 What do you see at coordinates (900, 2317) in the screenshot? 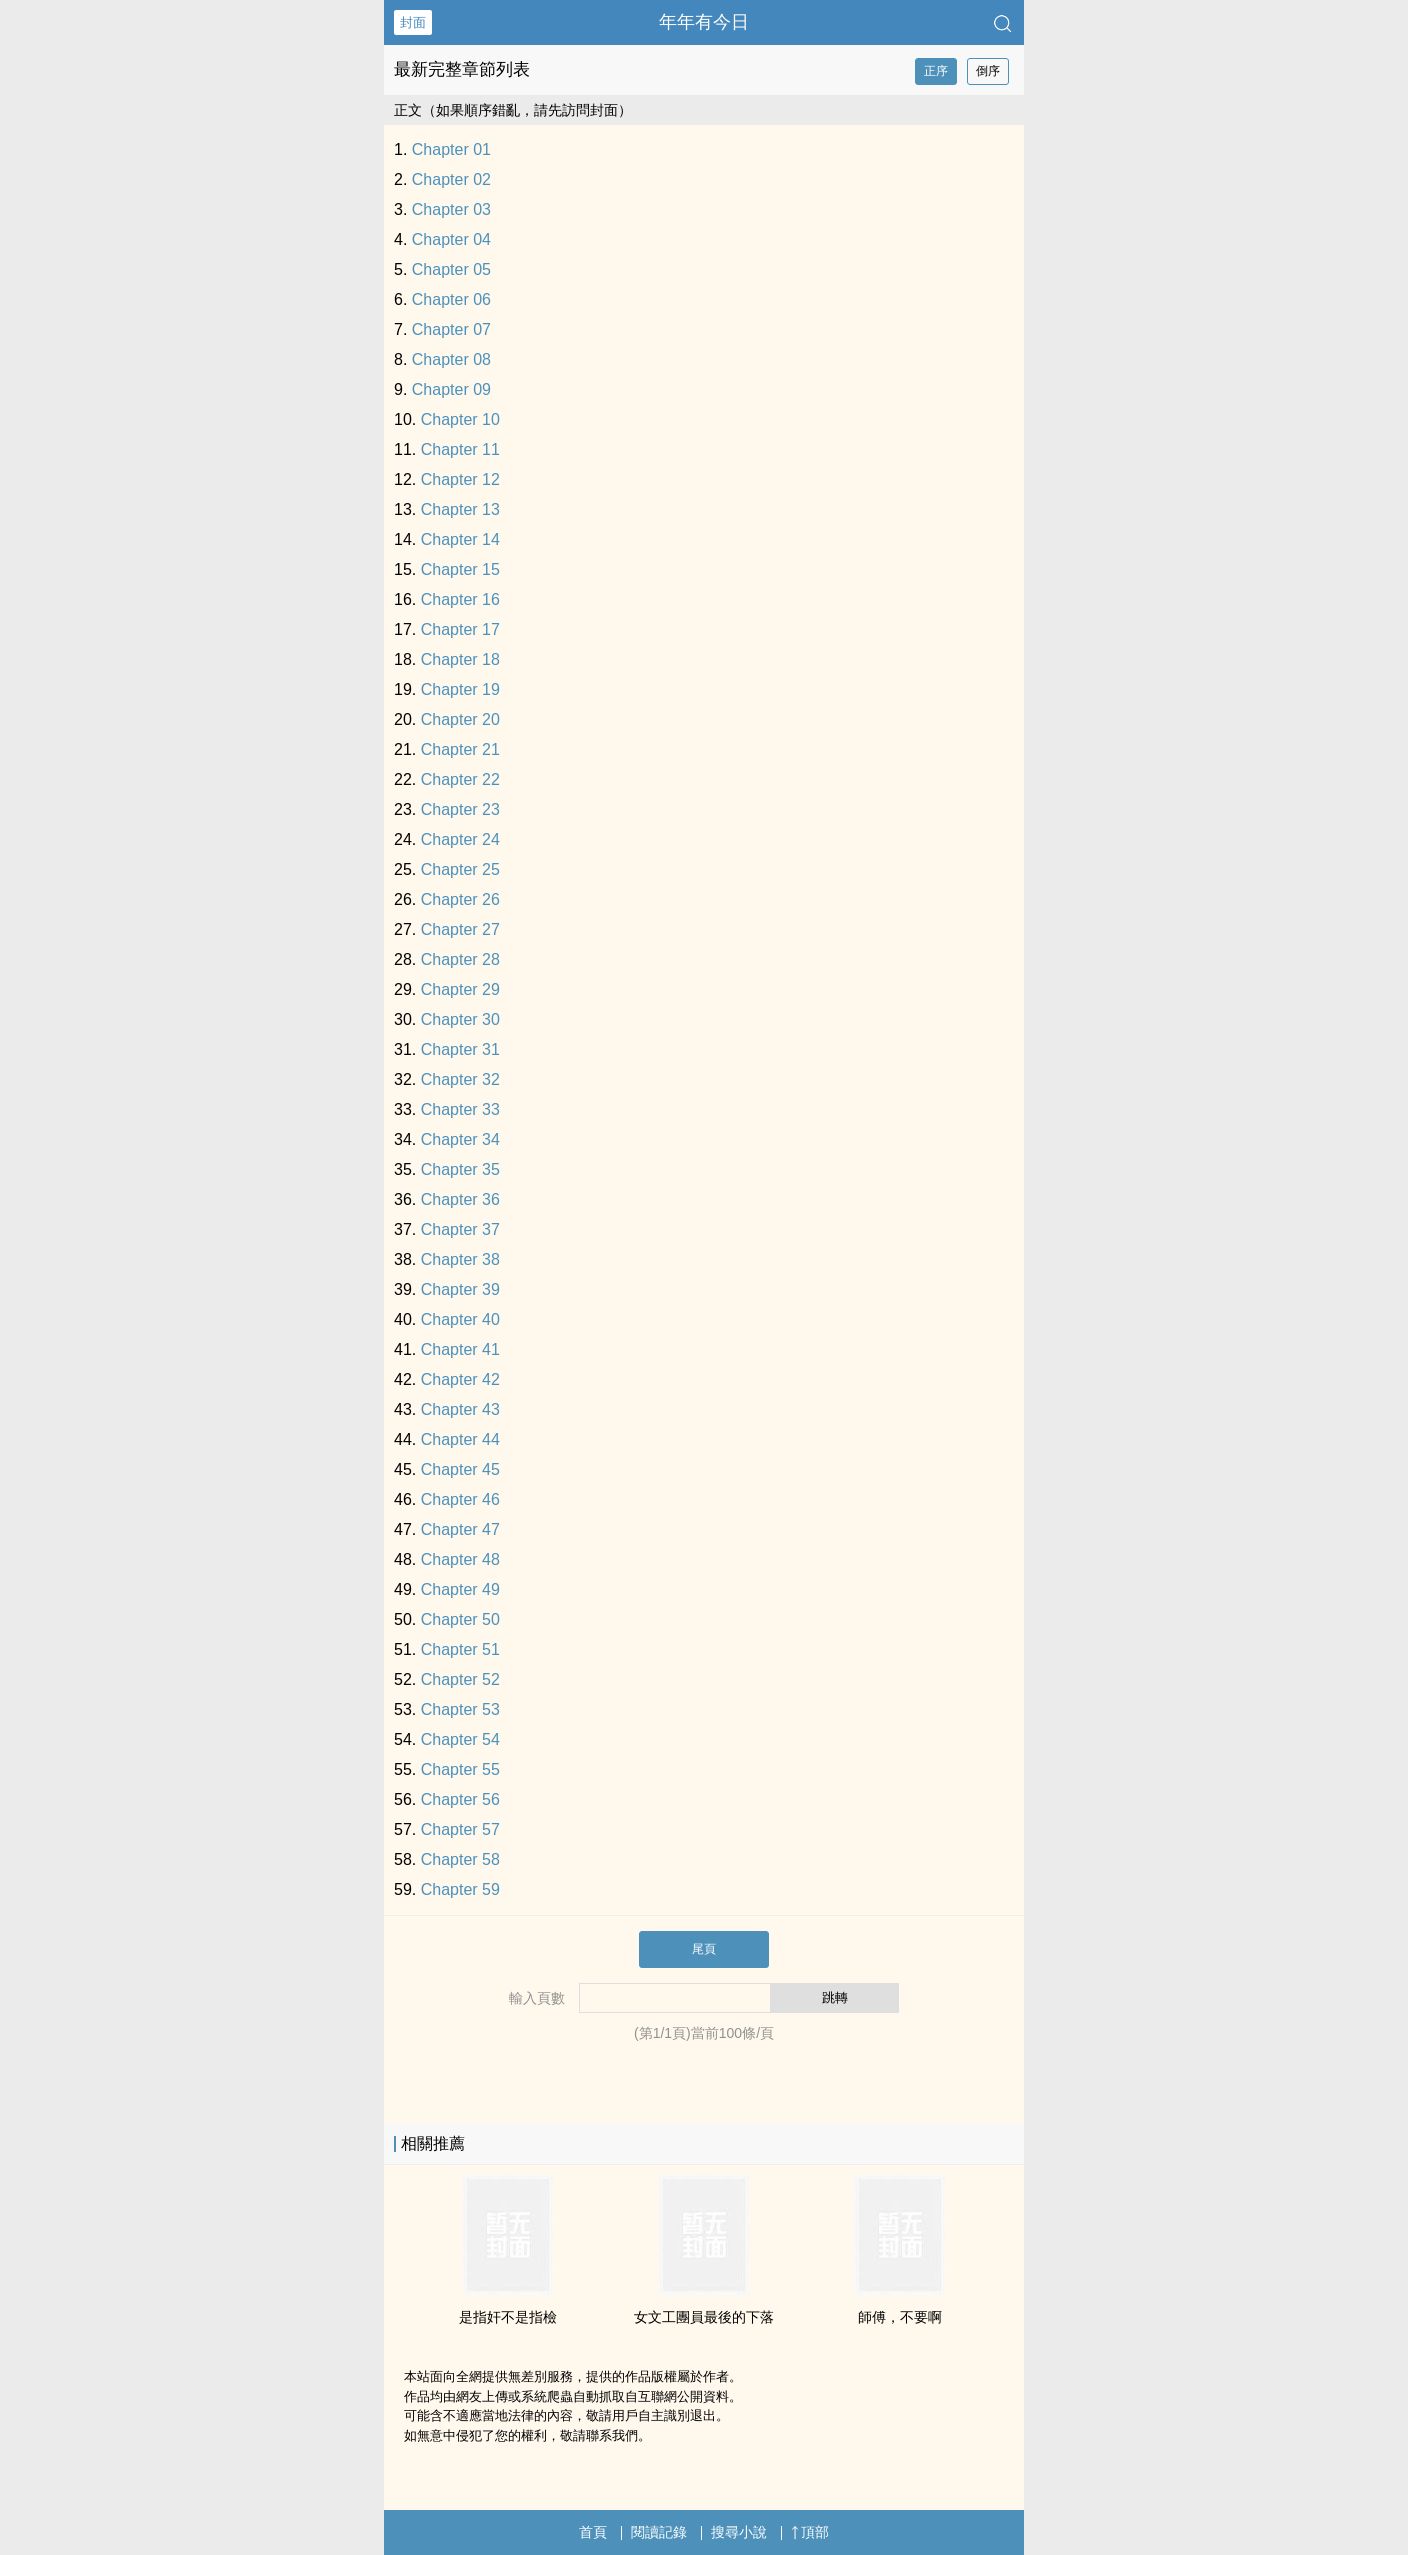
I see `師傅，不要啊` at bounding box center [900, 2317].